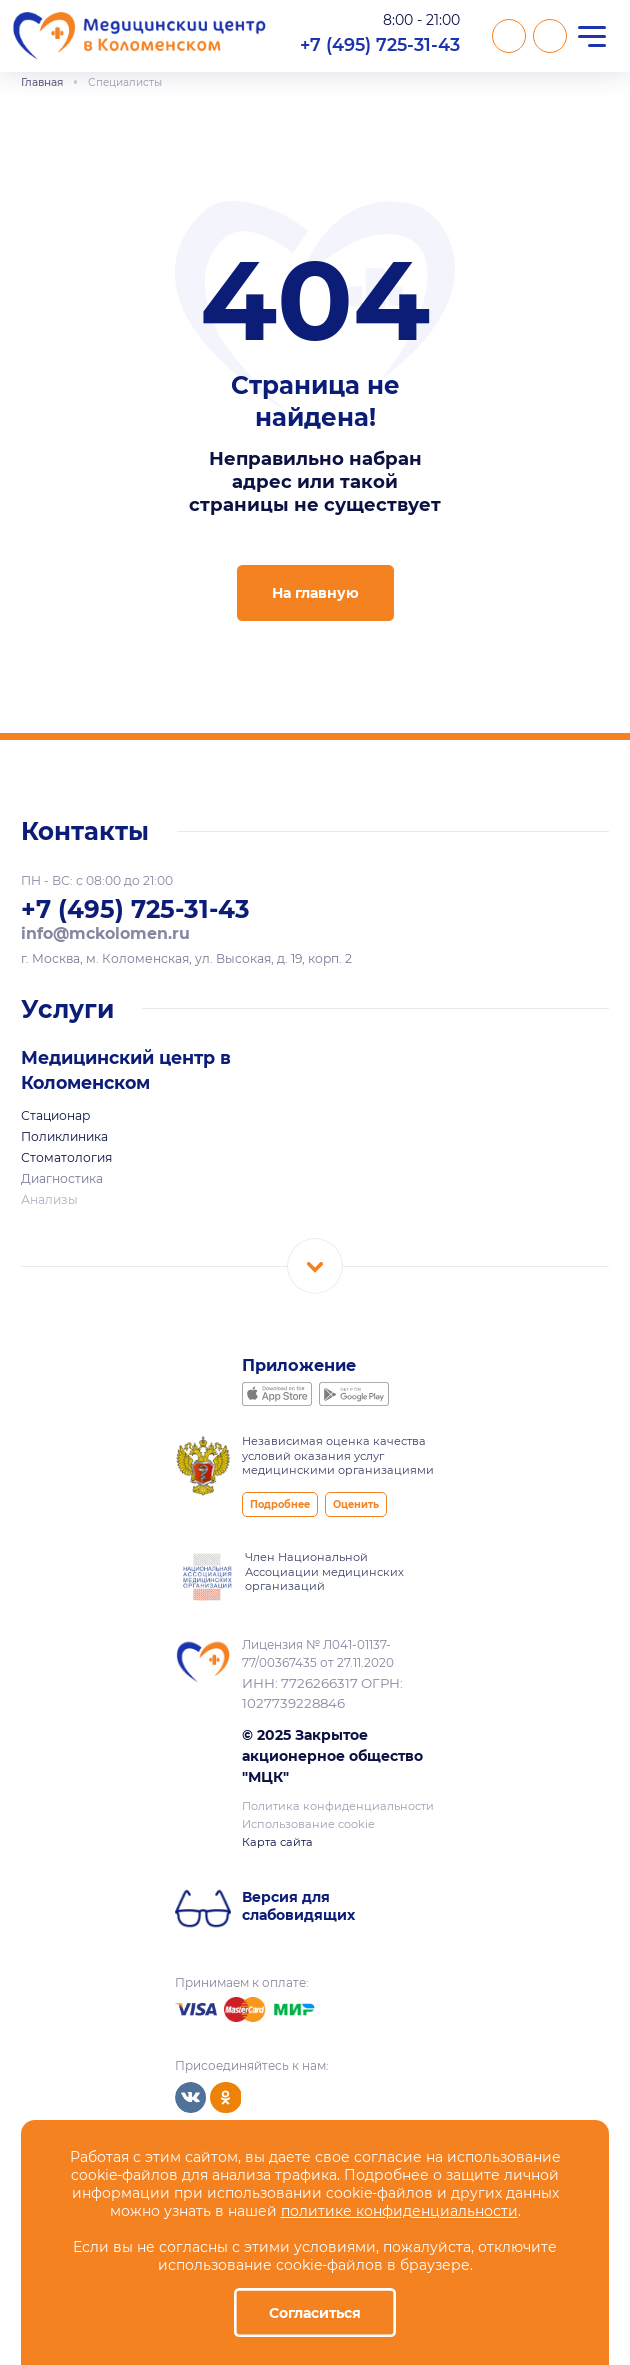 This screenshot has height=2365, width=630. Describe the element at coordinates (338, 1806) in the screenshot. I see `Политика конфиденциальности` at that location.